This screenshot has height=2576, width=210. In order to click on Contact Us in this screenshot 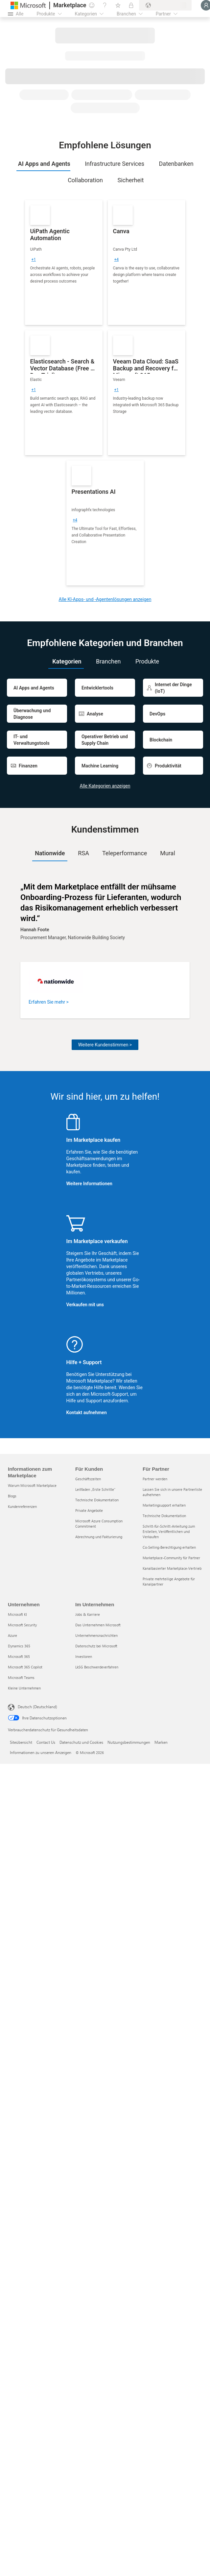, I will do `click(45, 1742)`.